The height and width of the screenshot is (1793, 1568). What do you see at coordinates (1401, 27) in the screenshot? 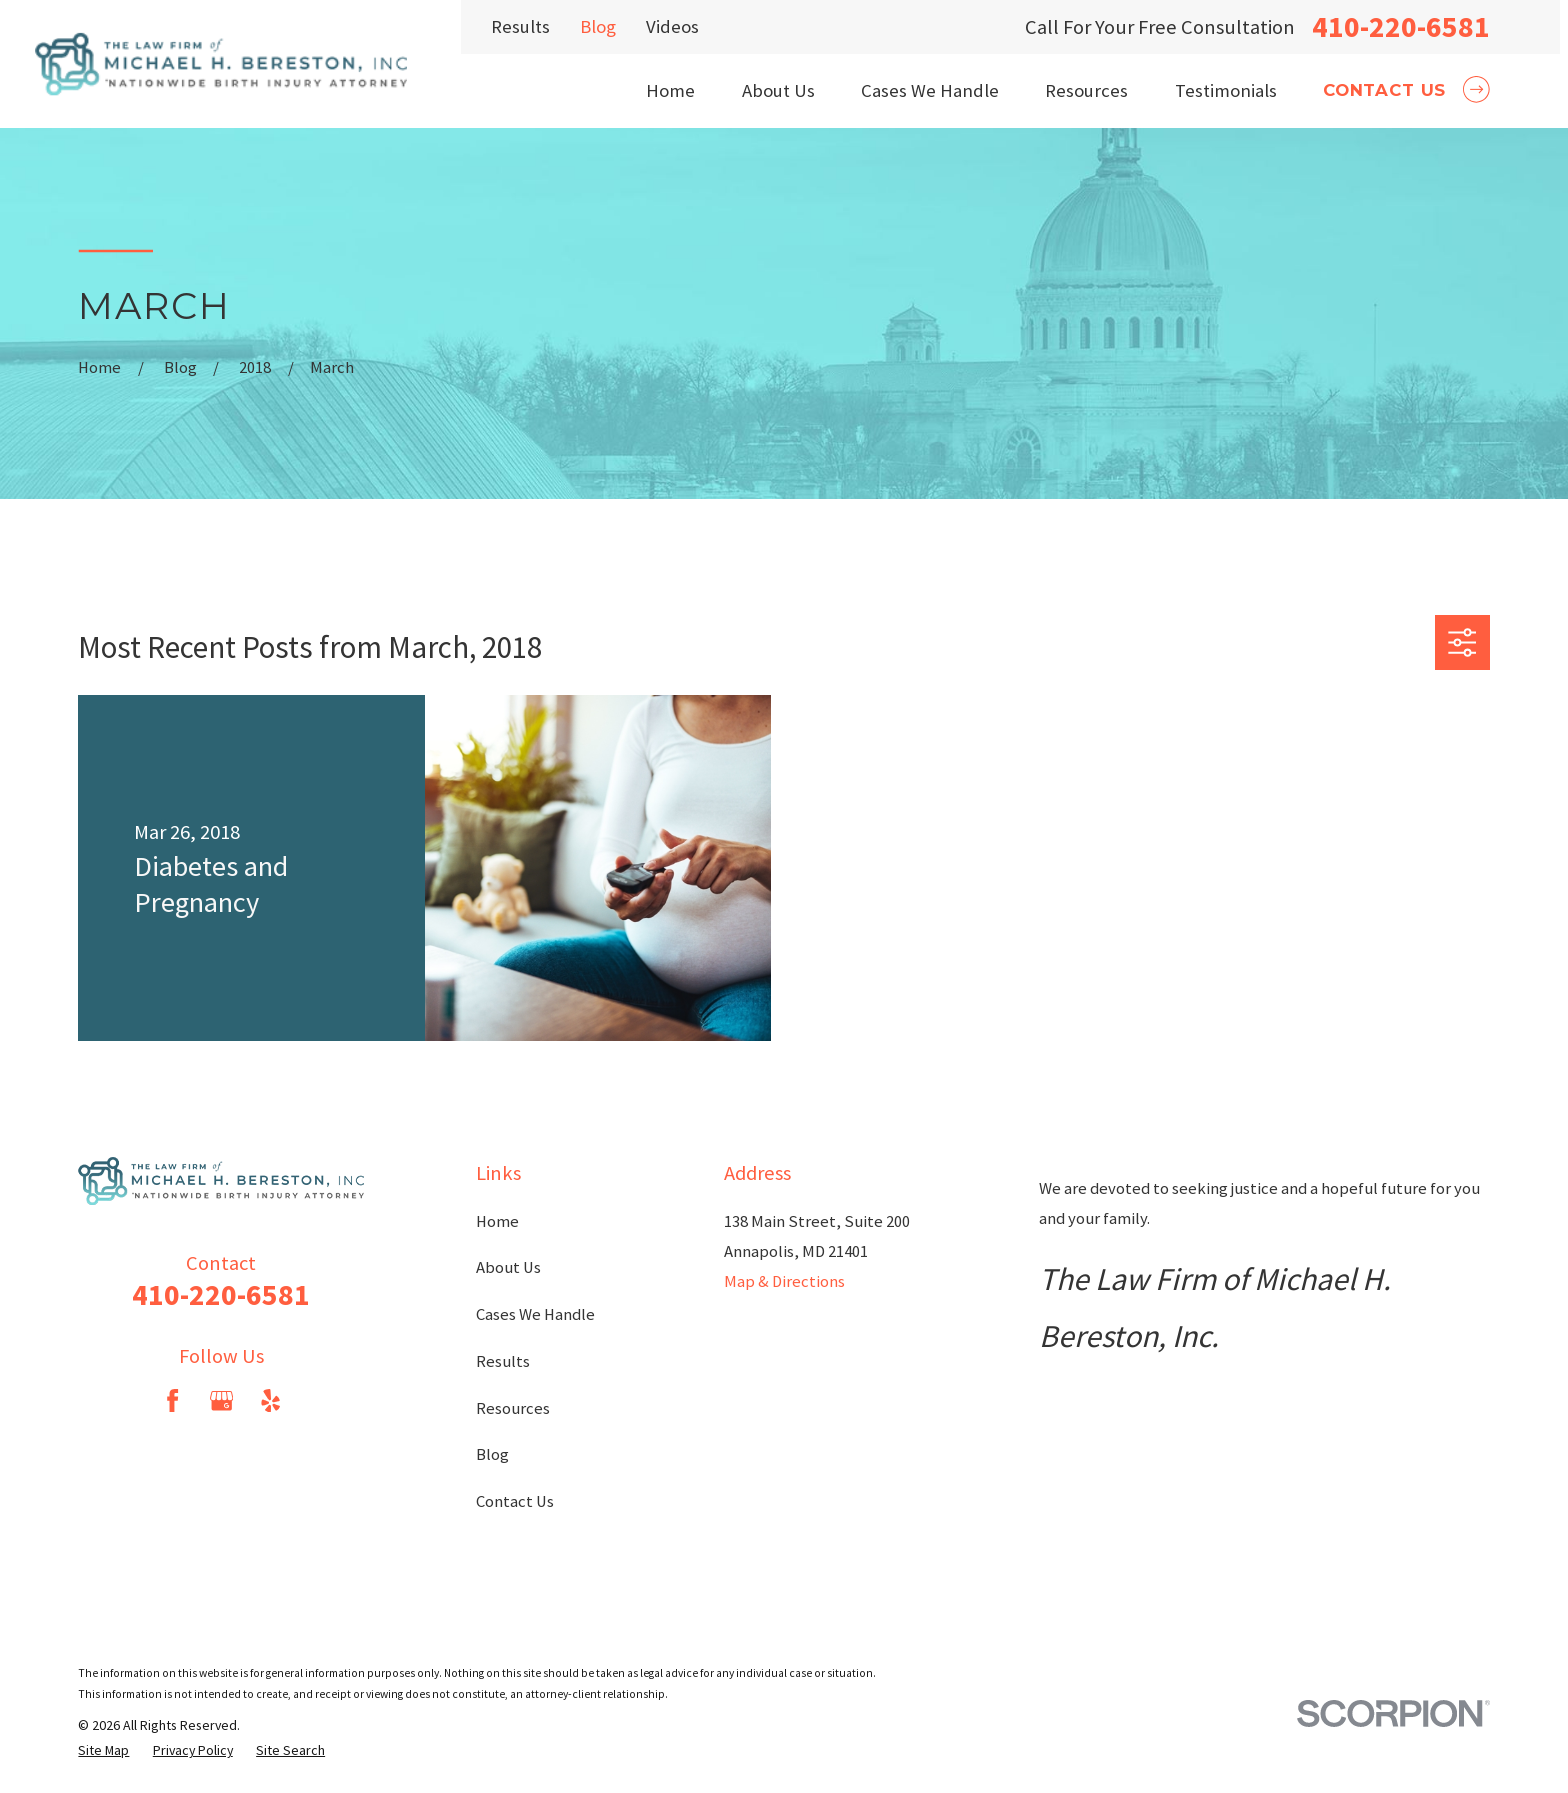
I see `410-220-6581` at bounding box center [1401, 27].